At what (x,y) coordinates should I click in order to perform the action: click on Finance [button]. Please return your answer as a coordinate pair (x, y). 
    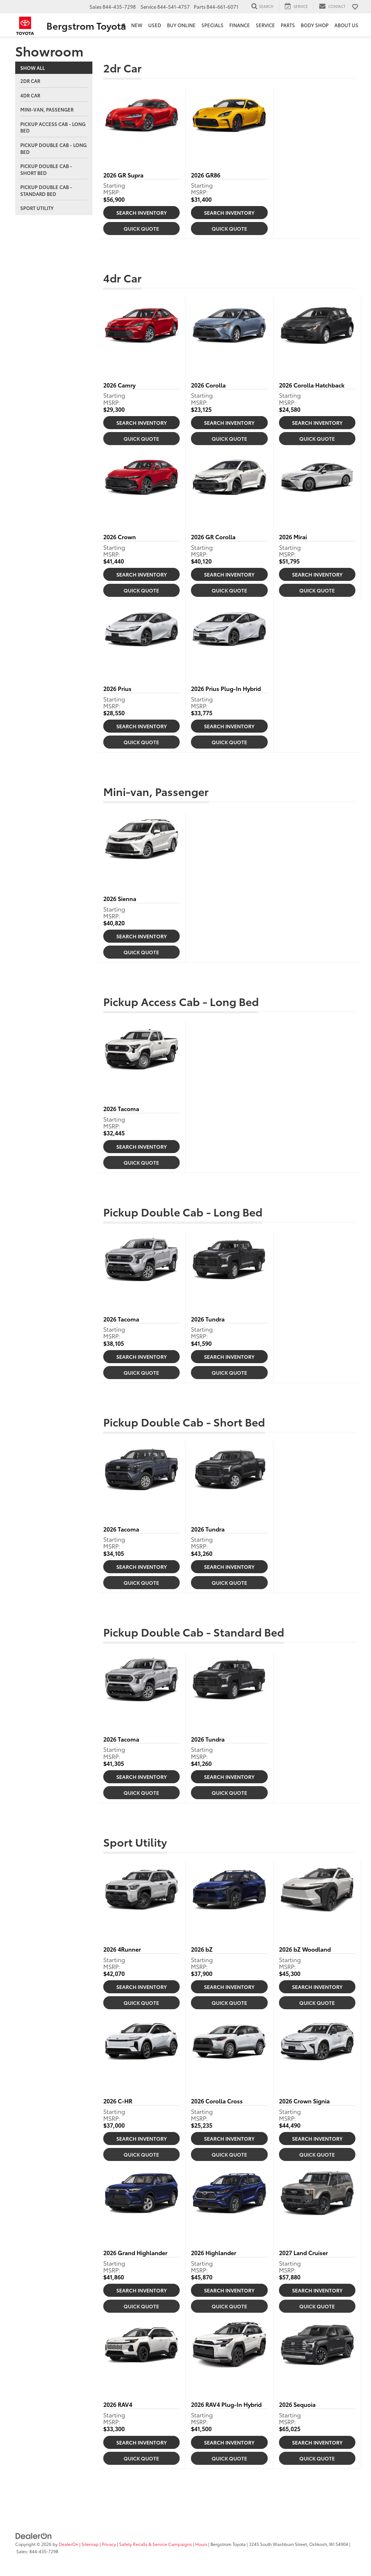
    Looking at the image, I should click on (239, 25).